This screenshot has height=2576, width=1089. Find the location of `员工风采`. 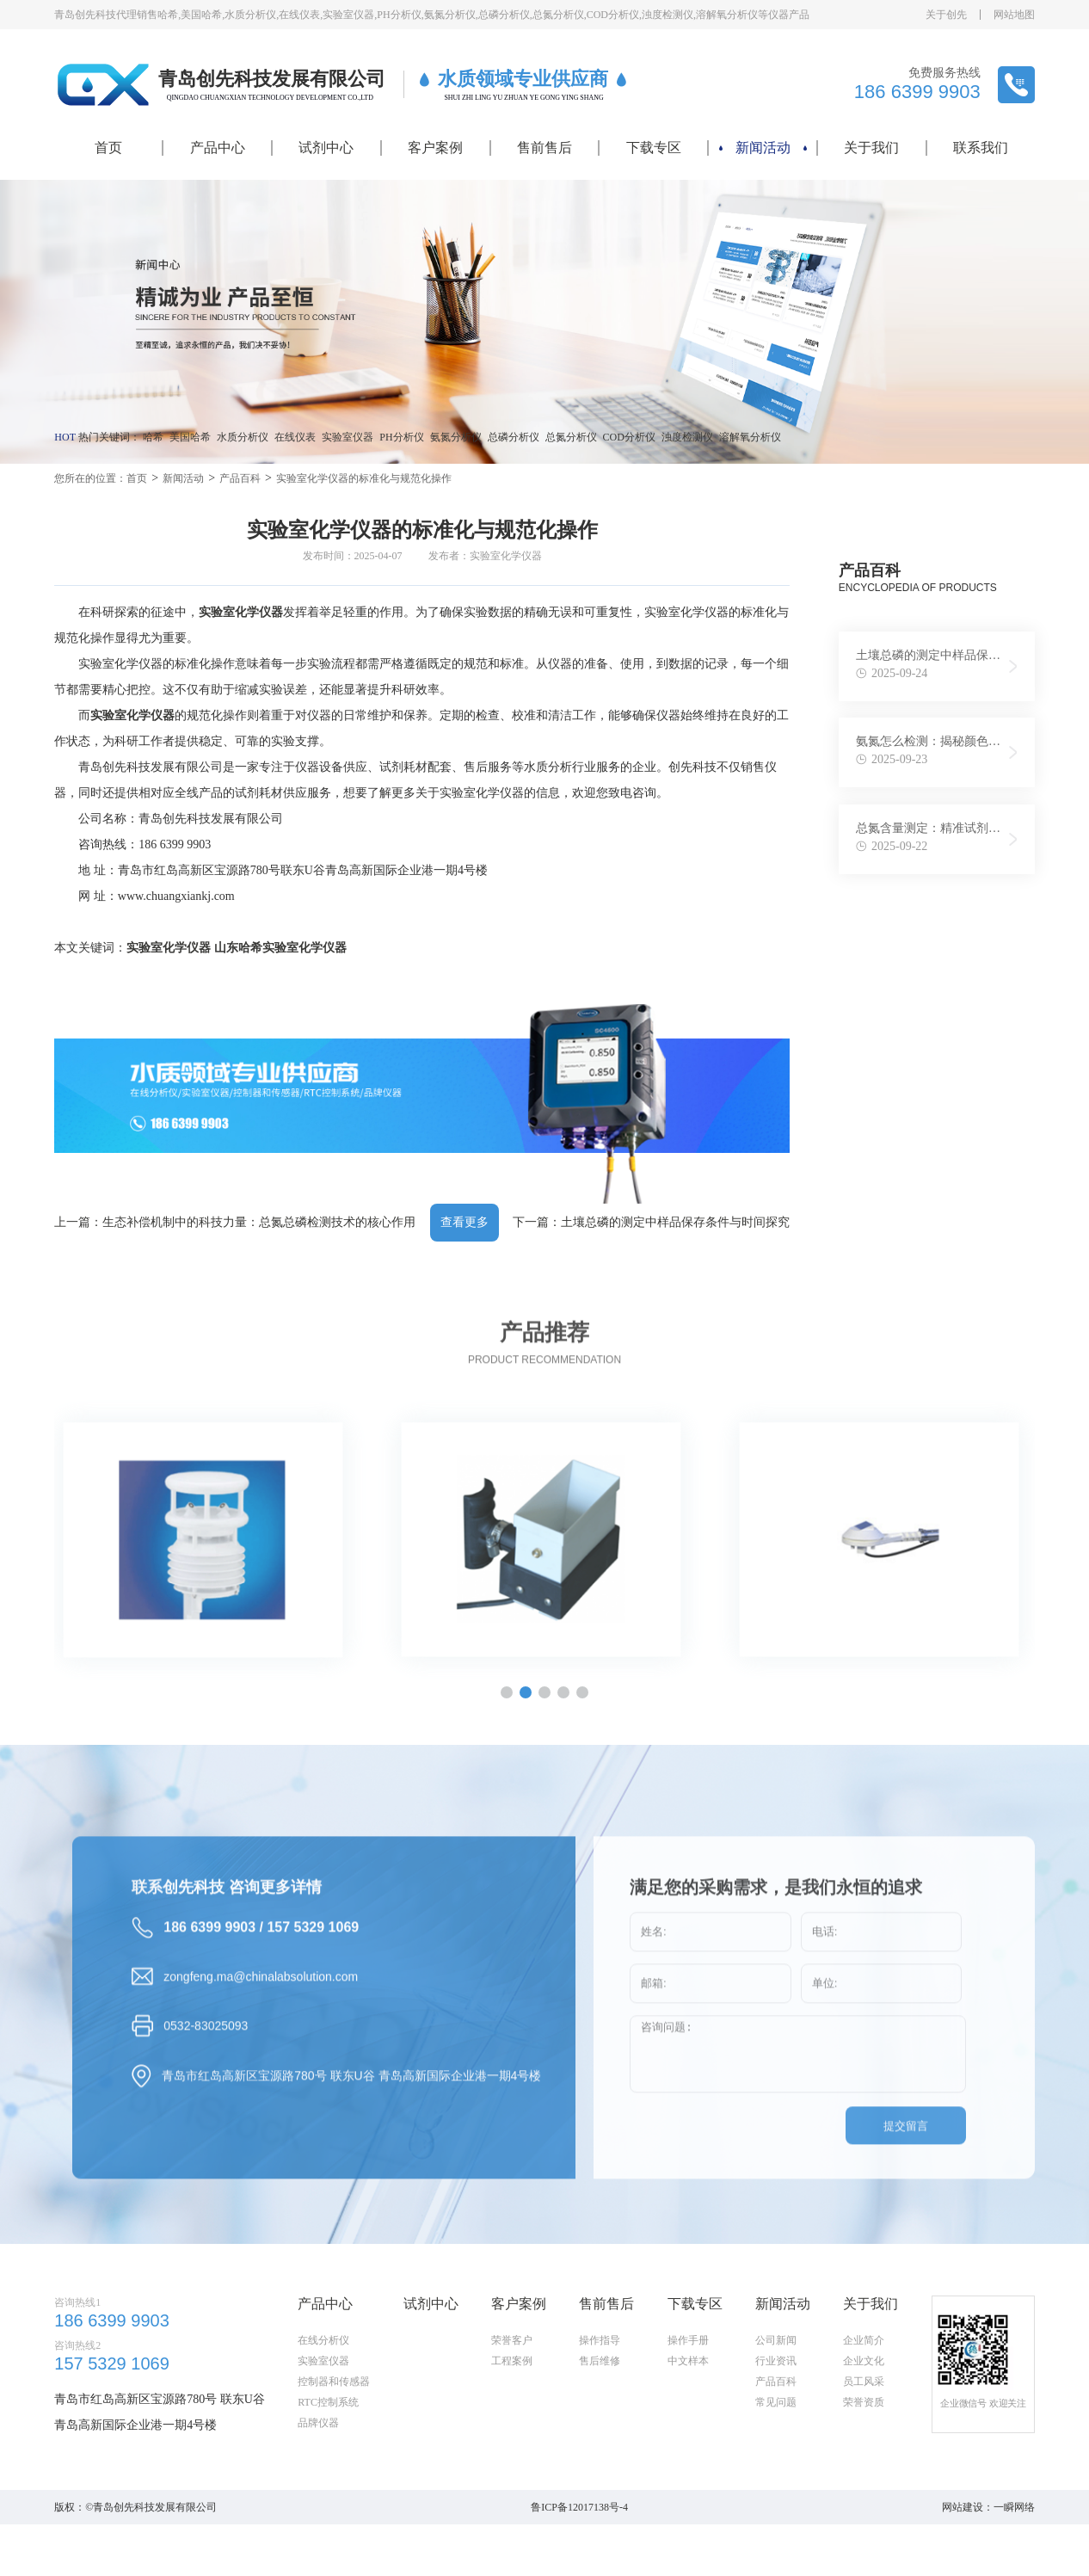

员工风采 is located at coordinates (863, 2464).